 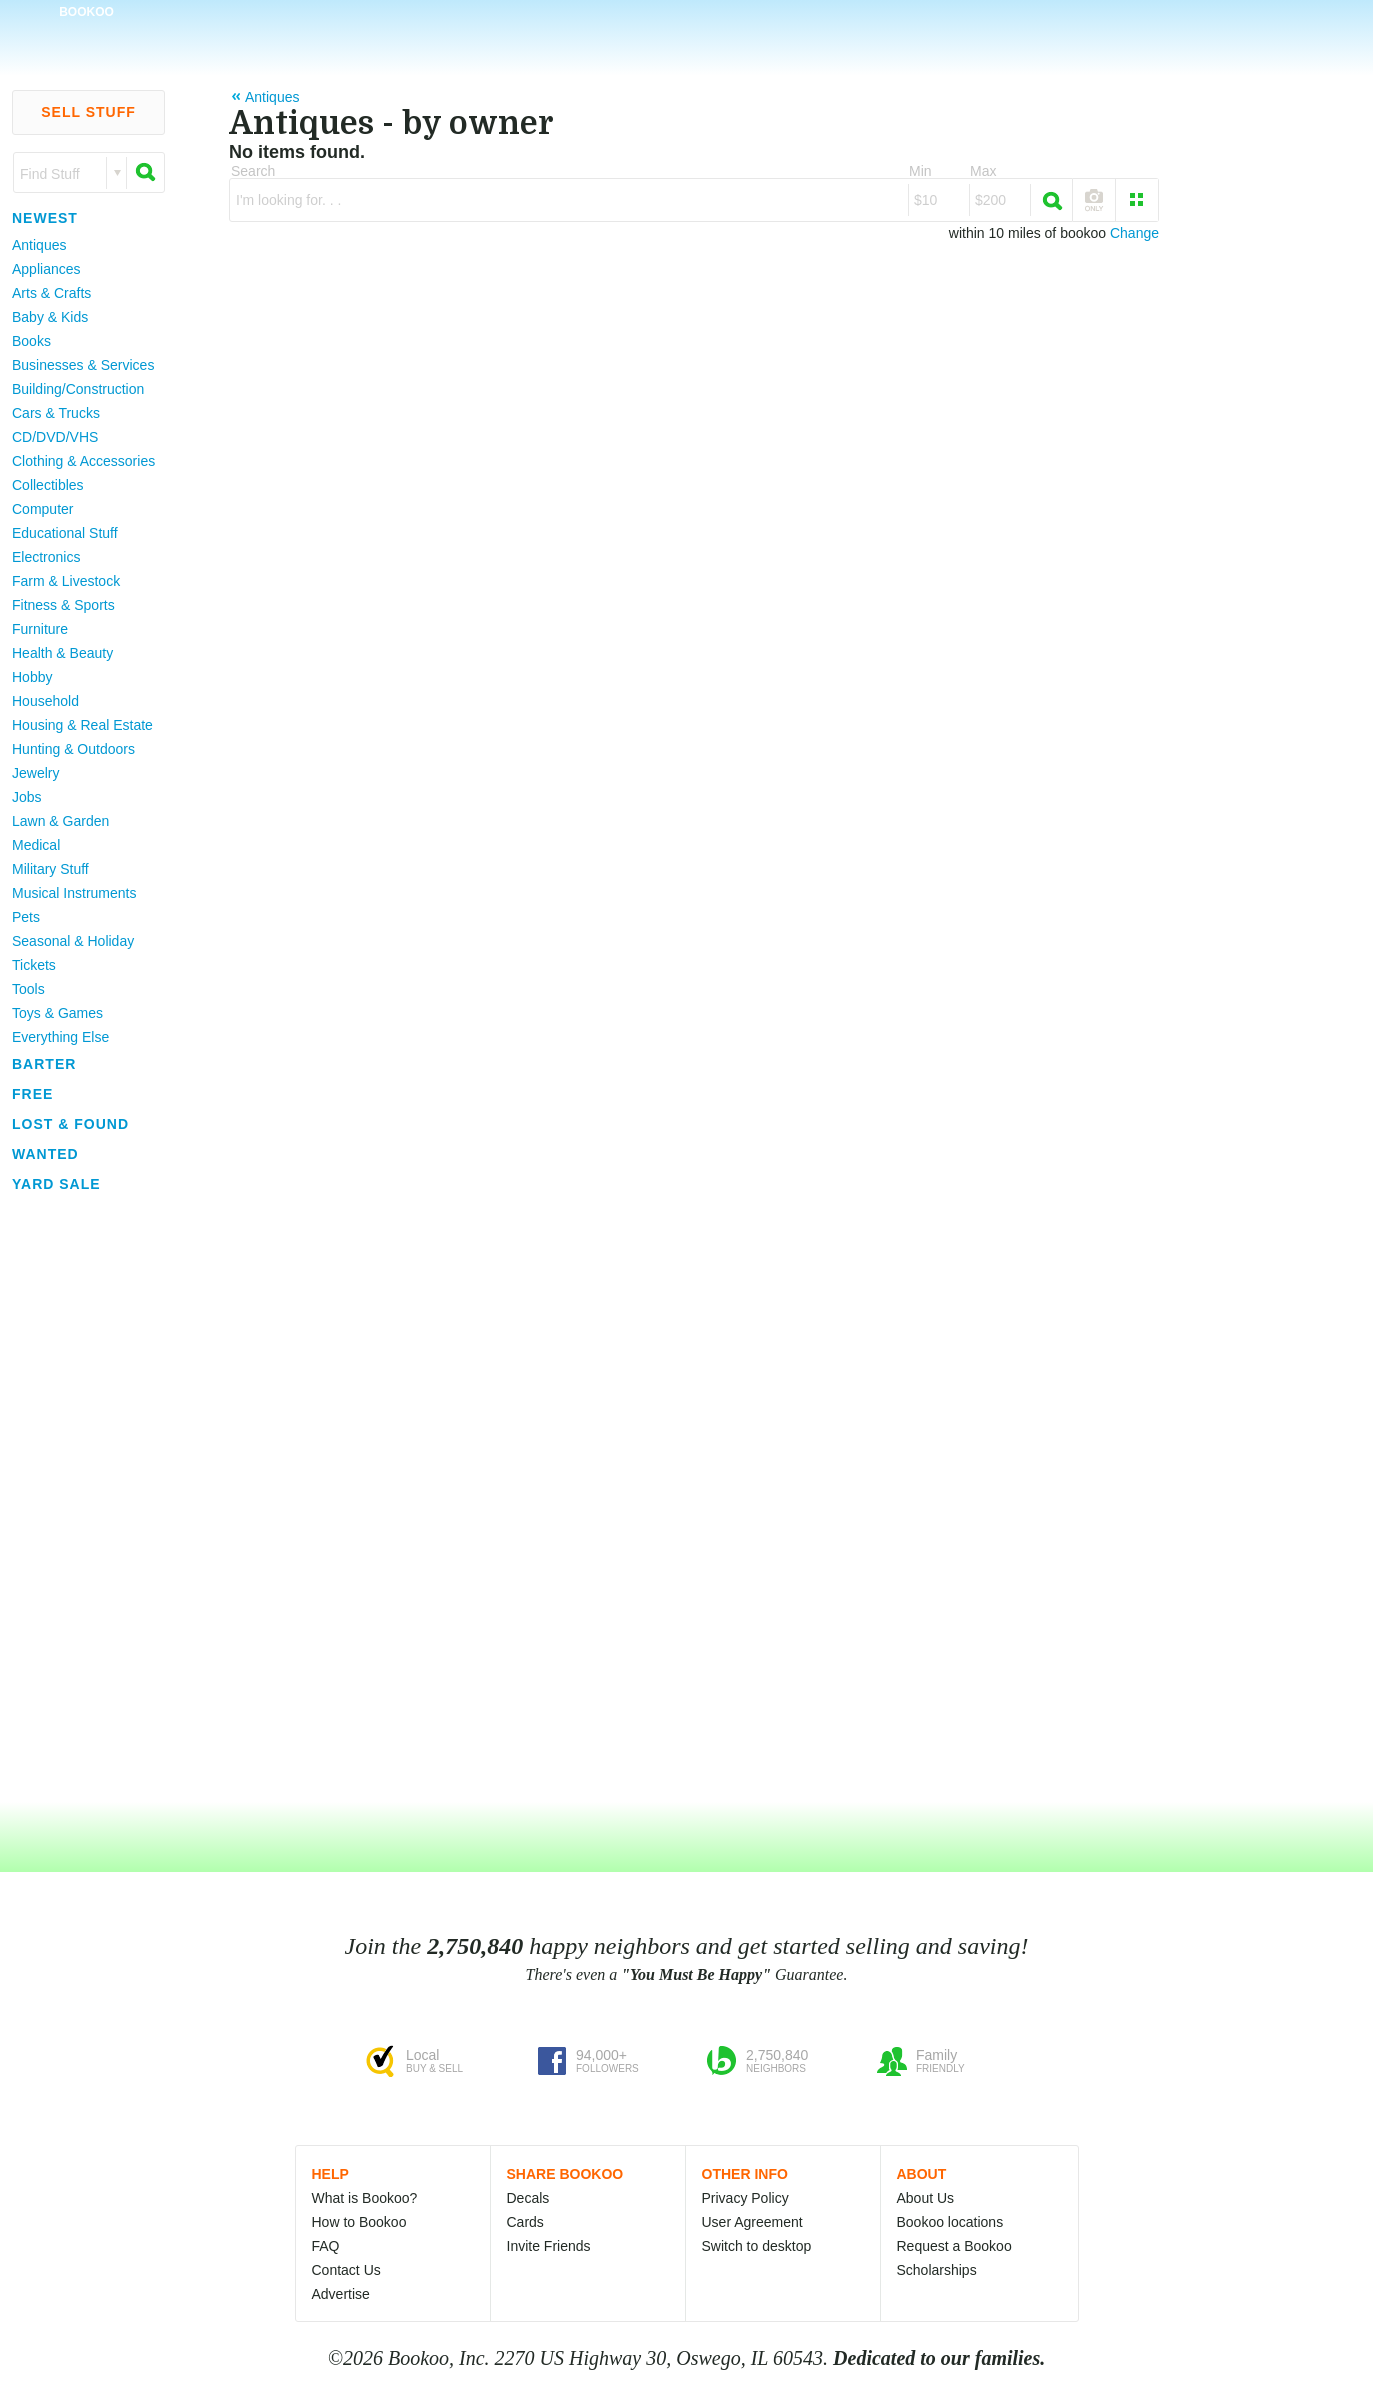 What do you see at coordinates (57, 1013) in the screenshot?
I see `Toys & Games` at bounding box center [57, 1013].